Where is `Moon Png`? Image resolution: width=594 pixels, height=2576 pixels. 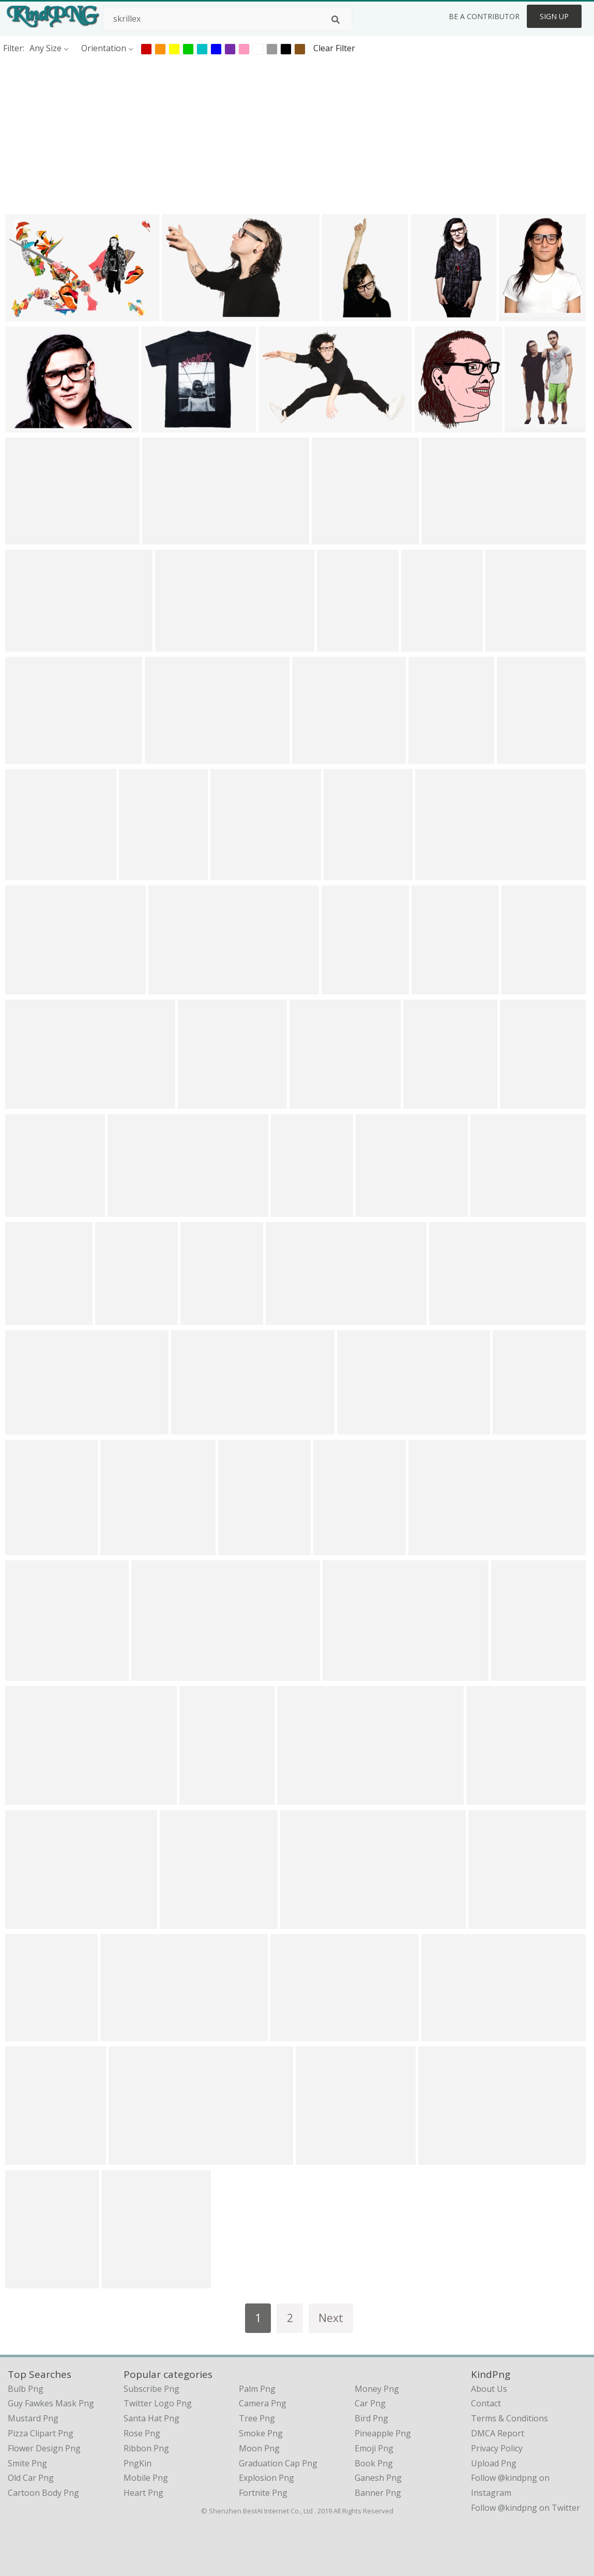
Moon Png is located at coordinates (259, 2448).